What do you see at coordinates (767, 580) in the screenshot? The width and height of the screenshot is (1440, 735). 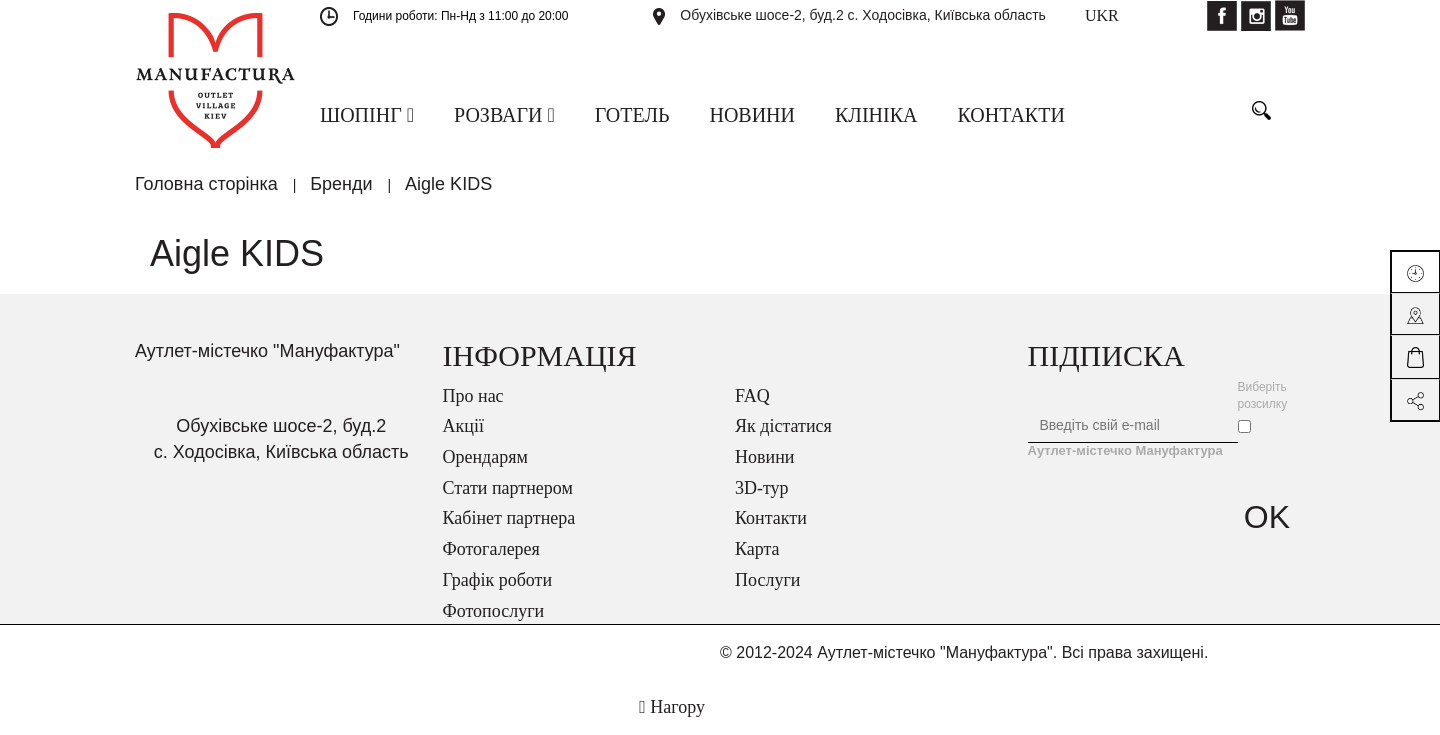 I see `Послуги` at bounding box center [767, 580].